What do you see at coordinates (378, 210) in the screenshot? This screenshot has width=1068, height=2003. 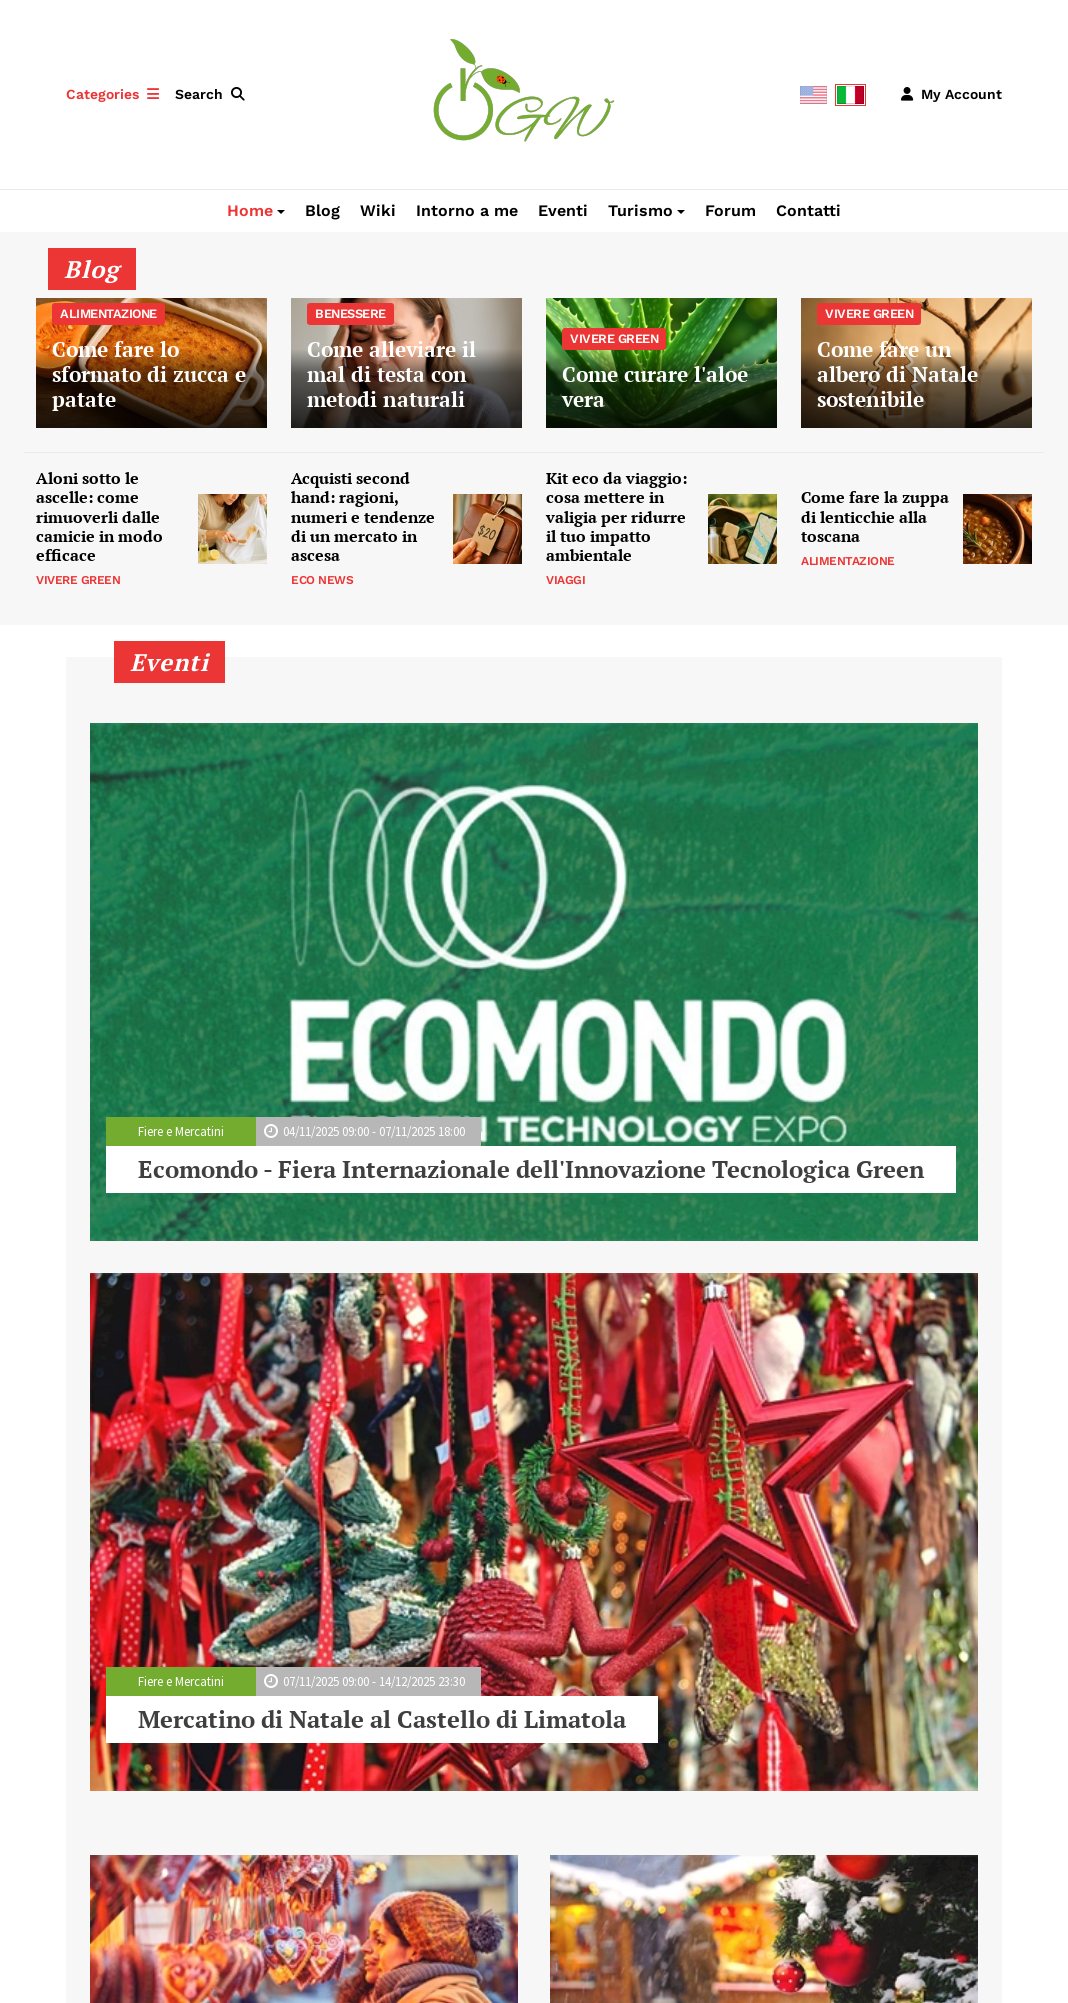 I see `Wiki` at bounding box center [378, 210].